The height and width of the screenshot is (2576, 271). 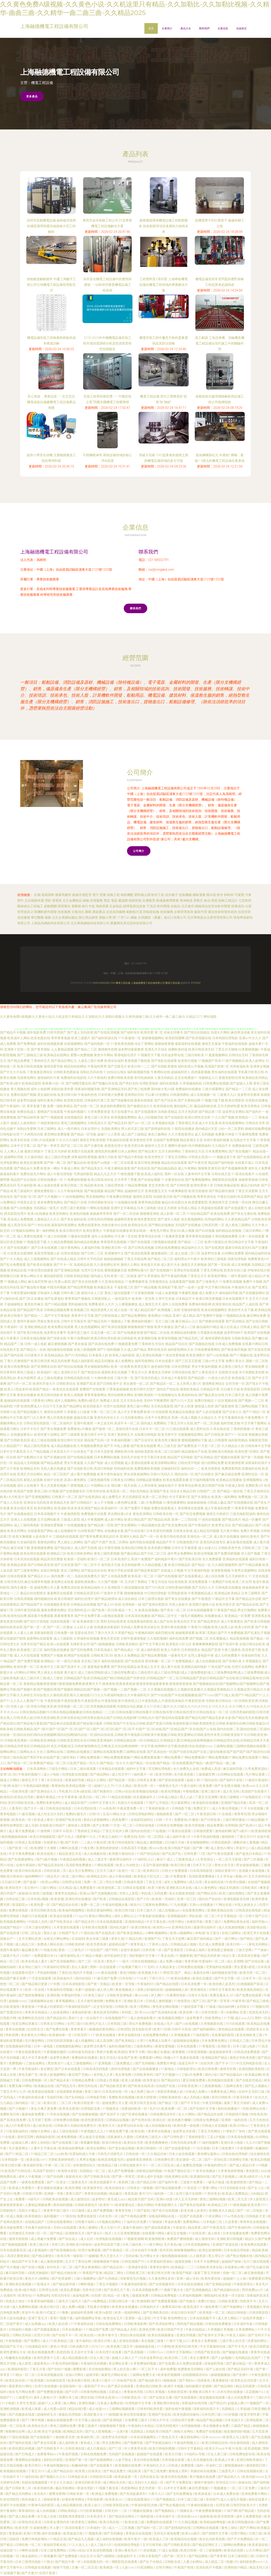 What do you see at coordinates (24, 2295) in the screenshot?
I see `欧美性站` at bounding box center [24, 2295].